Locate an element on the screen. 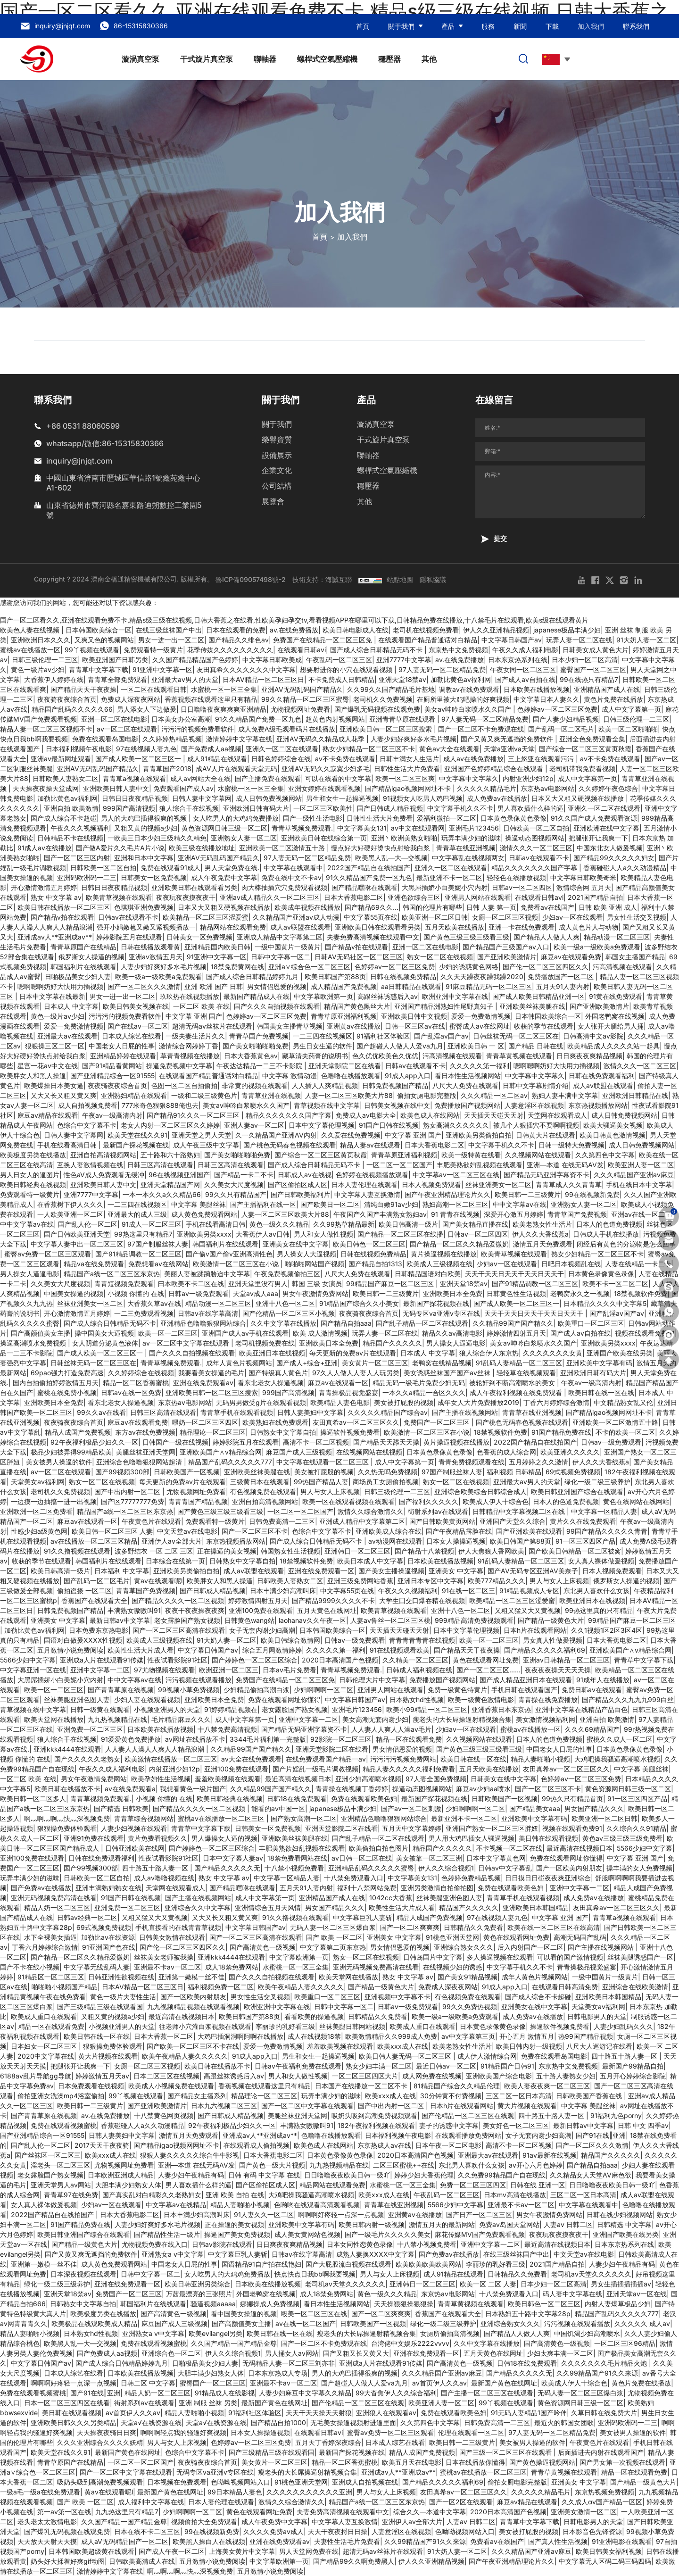 The image size is (679, 2576). 服務 is located at coordinates (488, 26).